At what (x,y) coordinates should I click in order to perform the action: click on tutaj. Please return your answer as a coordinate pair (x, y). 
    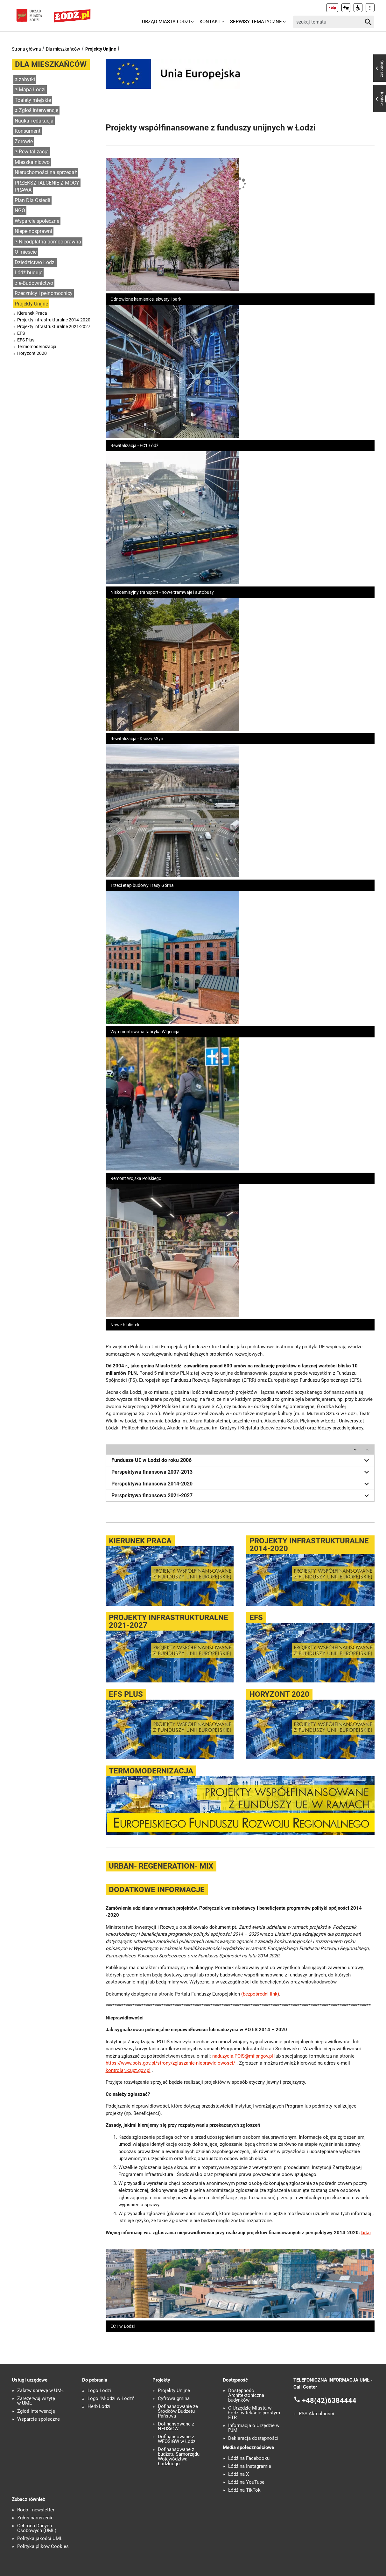
    Looking at the image, I should click on (366, 2233).